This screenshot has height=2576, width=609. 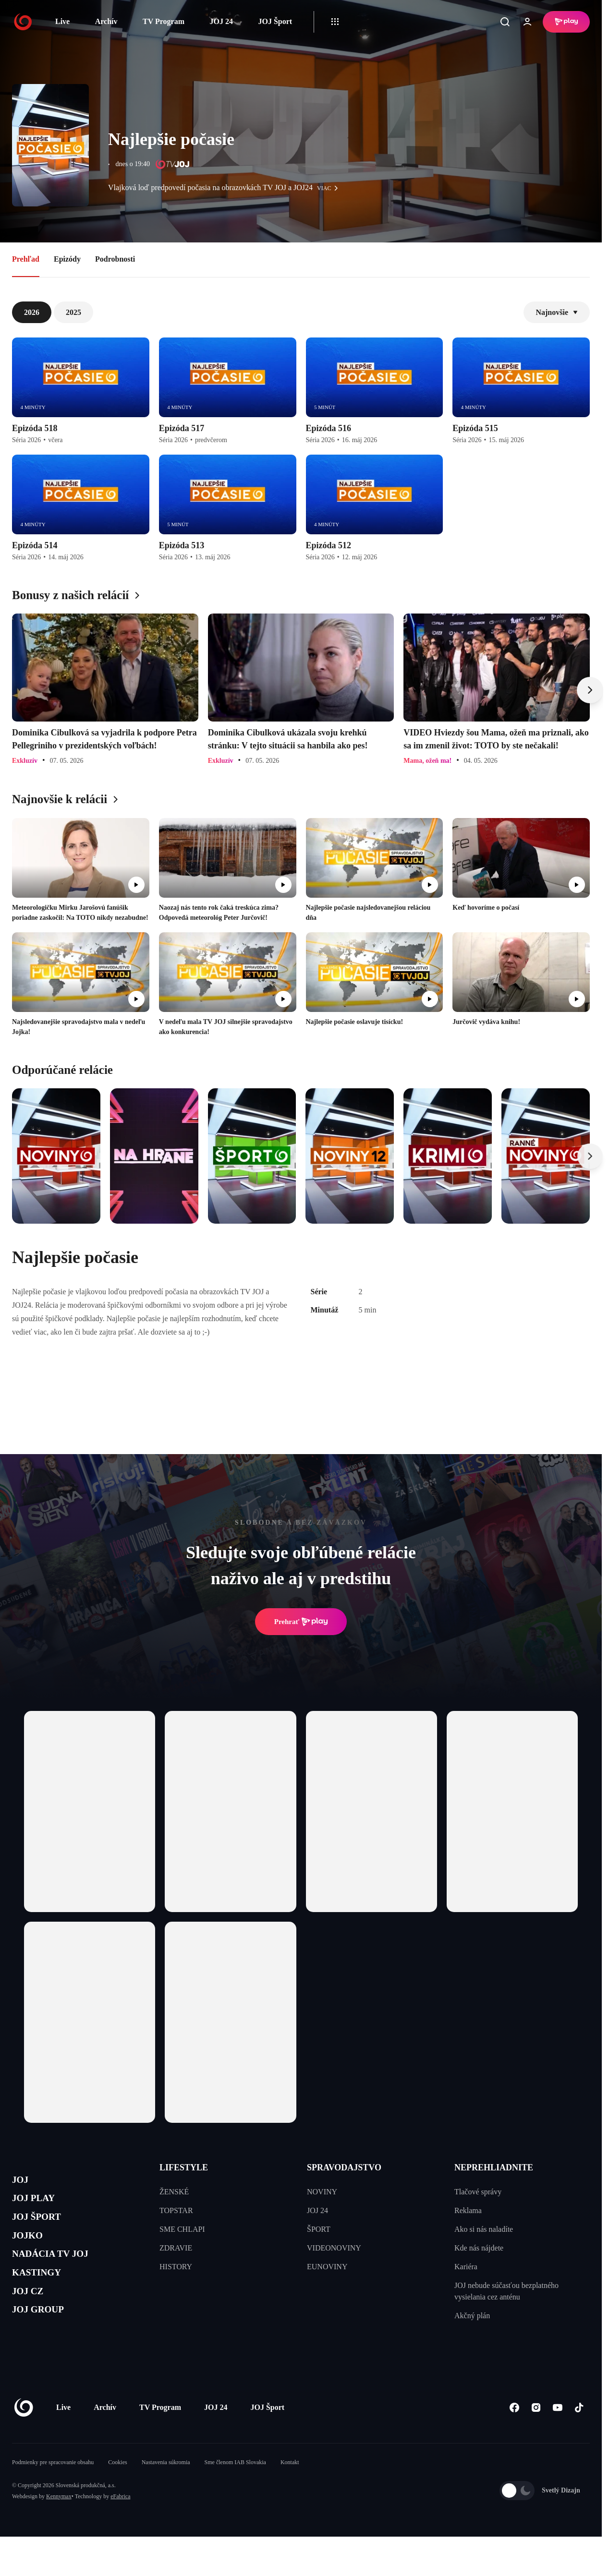 I want to click on NOVINY, so click(x=322, y=2192).